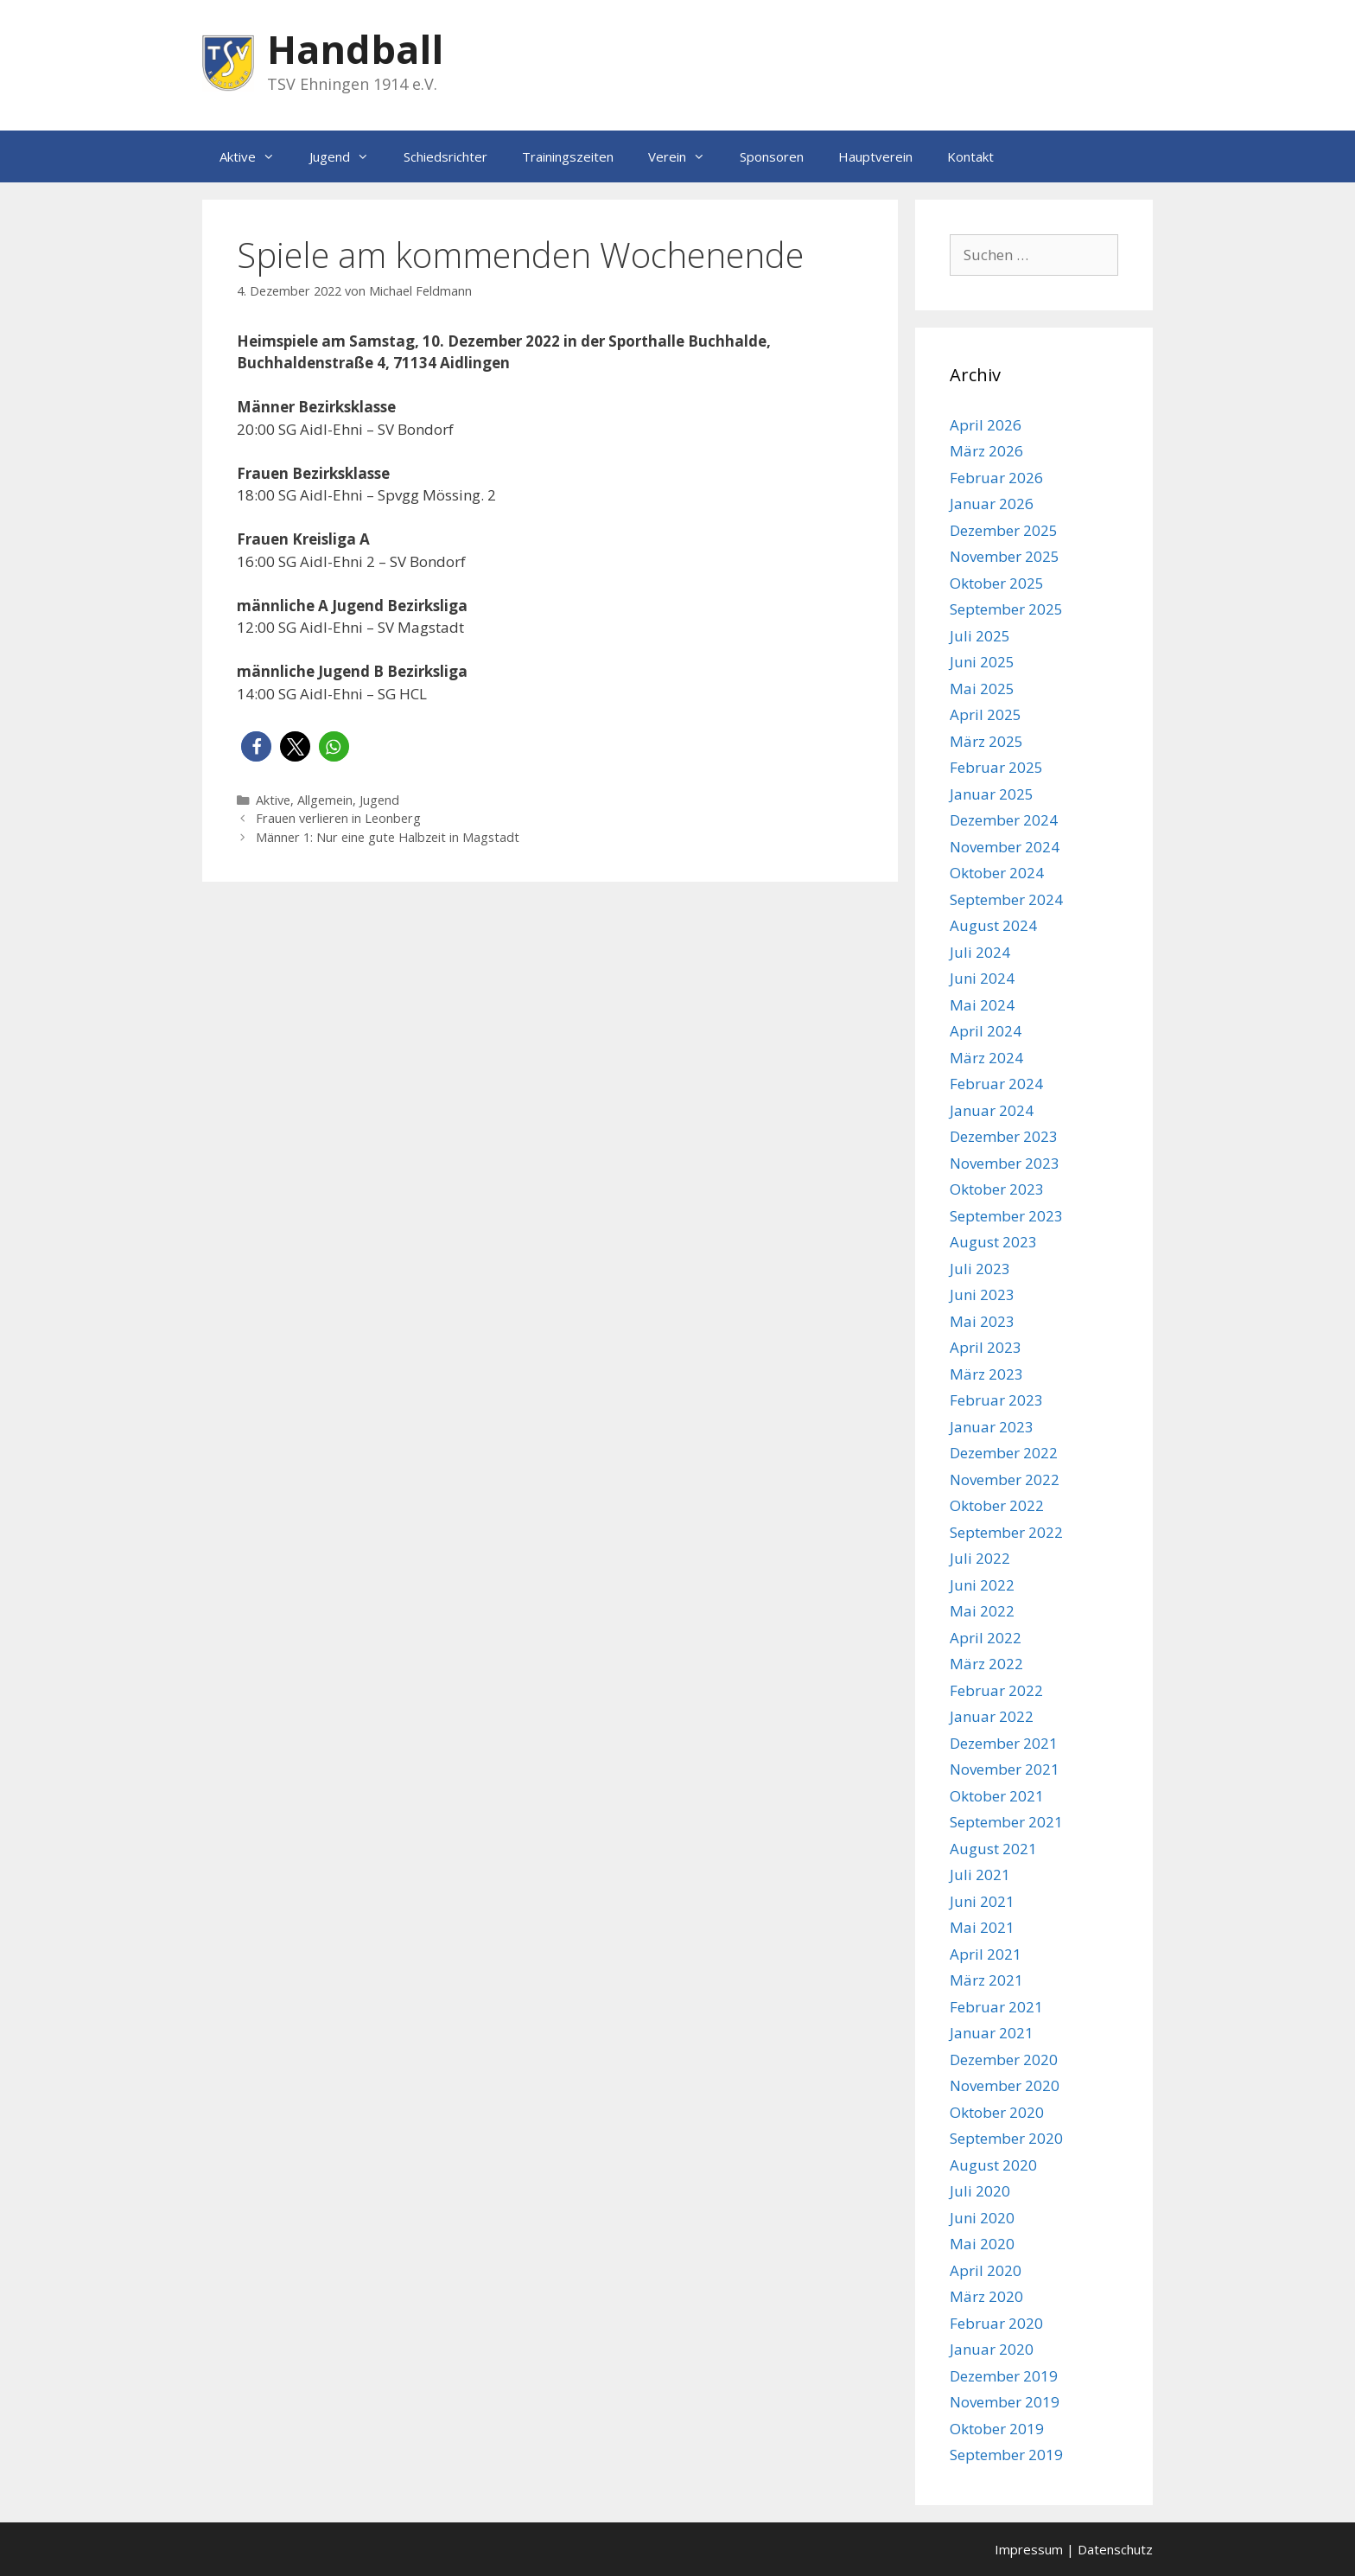 Image resolution: width=1355 pixels, height=2576 pixels. What do you see at coordinates (982, 1927) in the screenshot?
I see `Mai 2021` at bounding box center [982, 1927].